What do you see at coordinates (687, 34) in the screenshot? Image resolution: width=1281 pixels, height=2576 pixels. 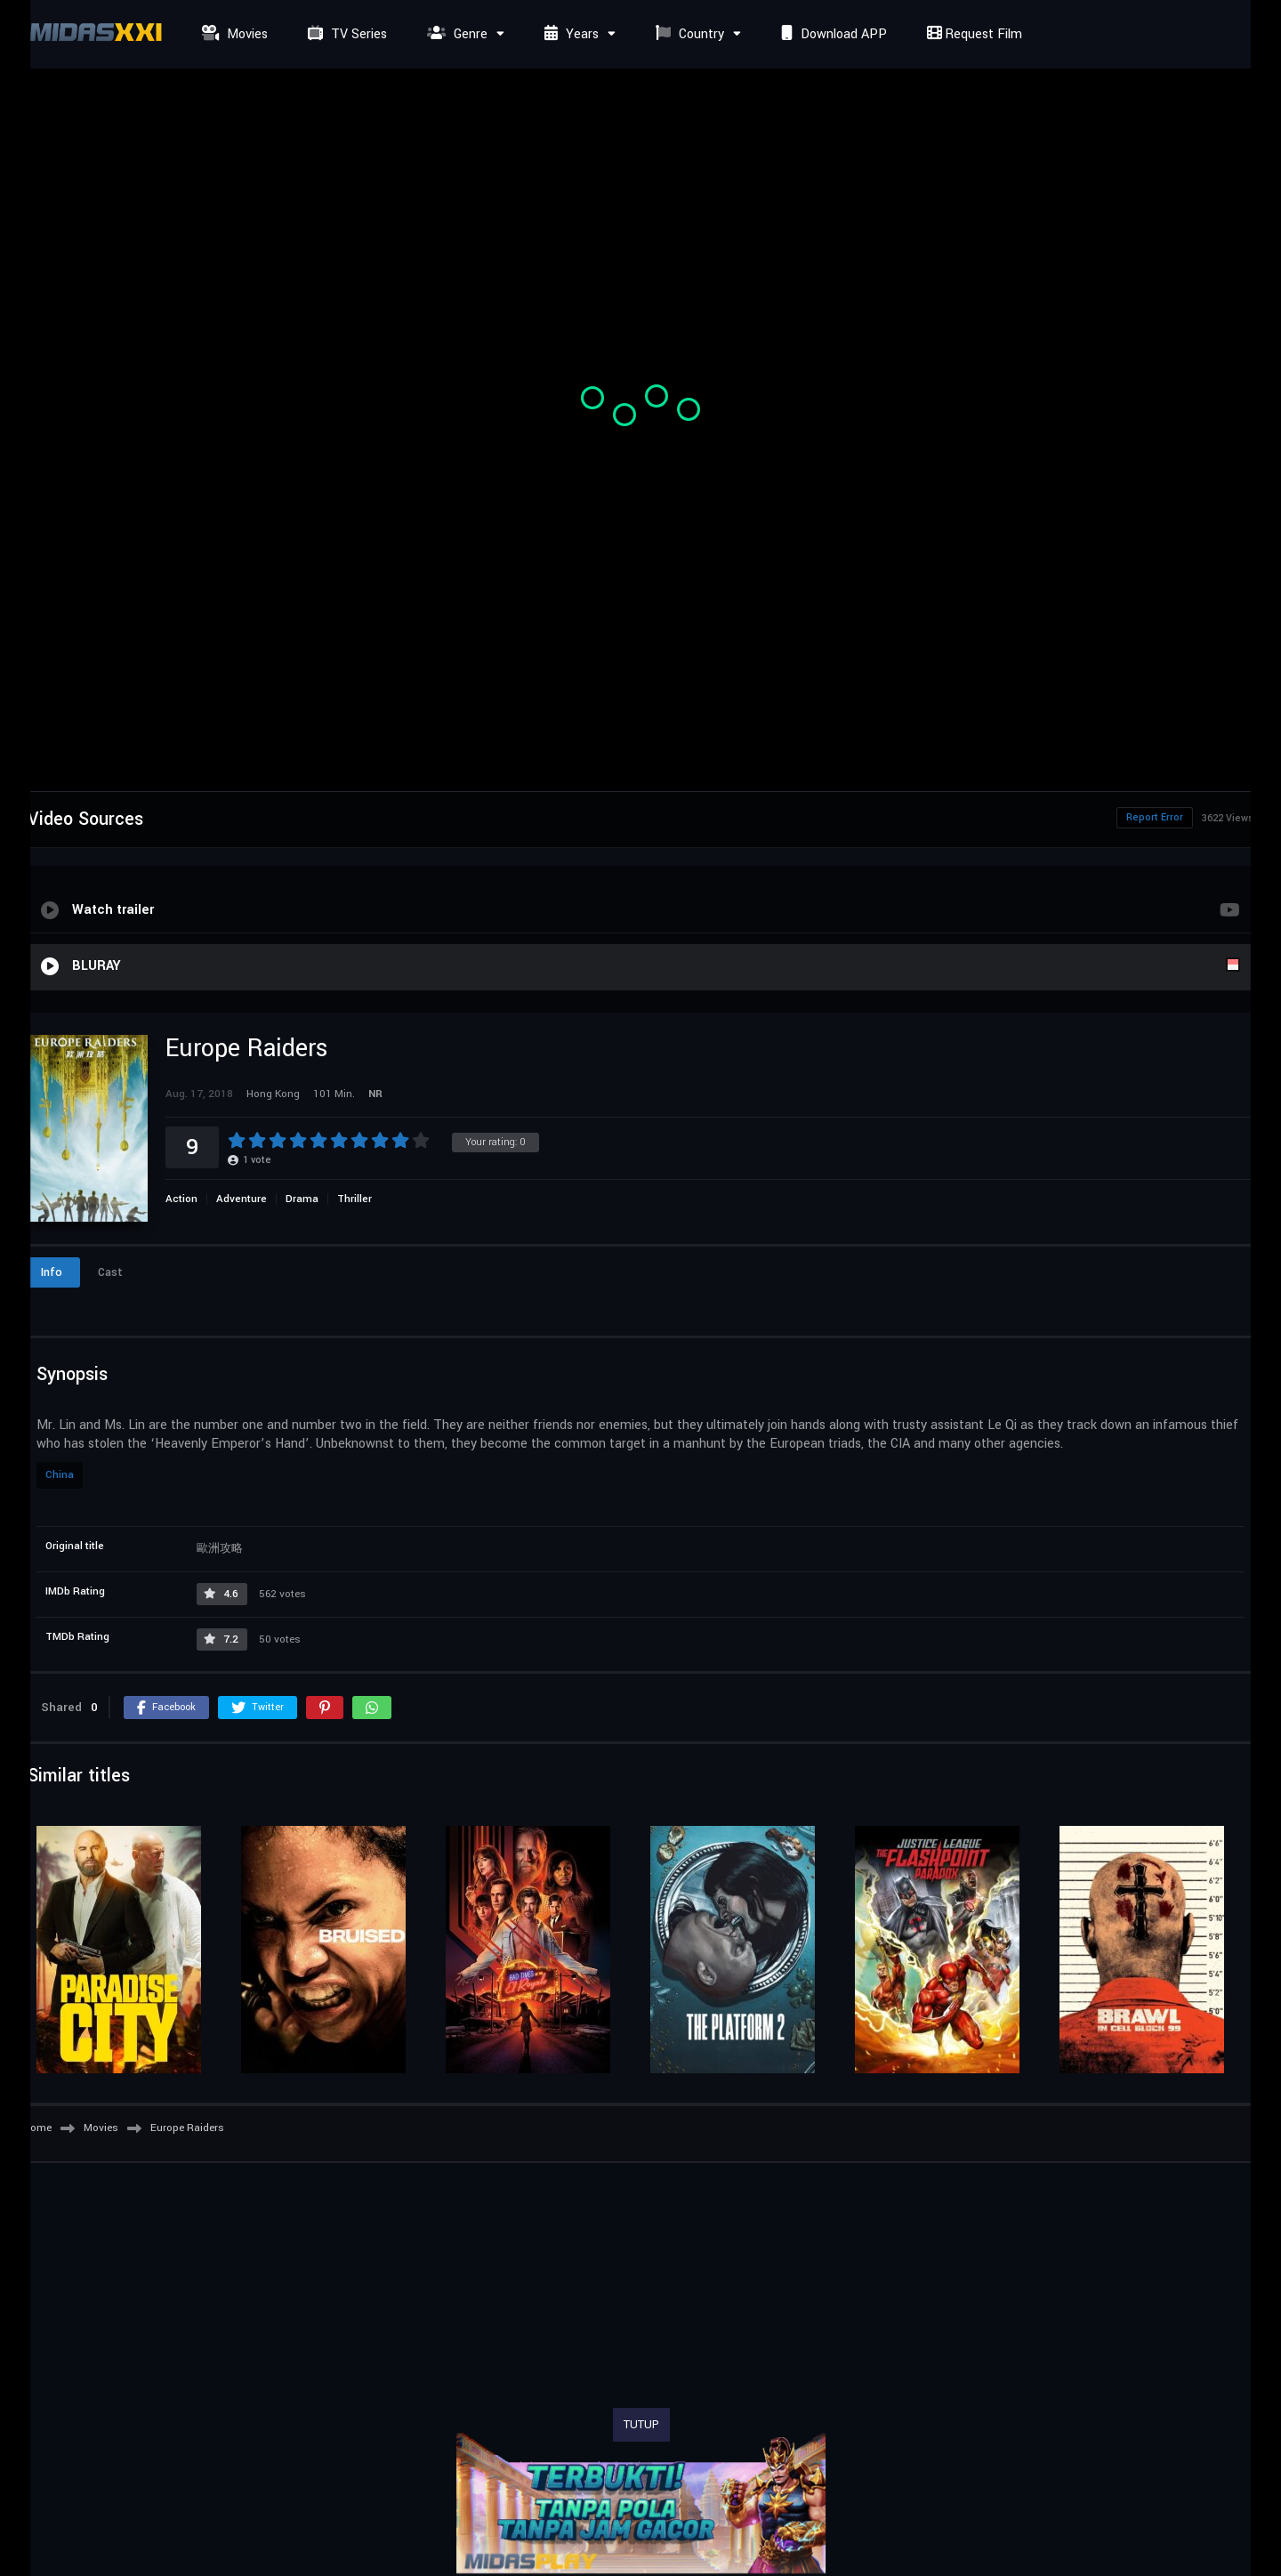 I see `Country` at bounding box center [687, 34].